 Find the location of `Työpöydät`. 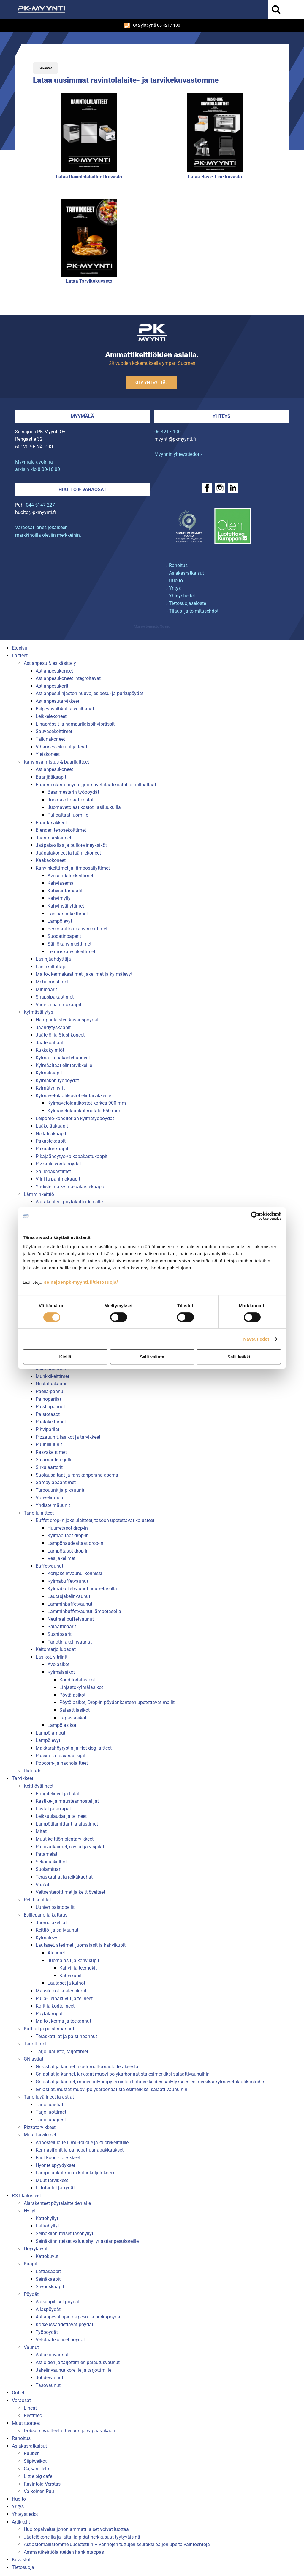

Työpöydät is located at coordinates (47, 2332).